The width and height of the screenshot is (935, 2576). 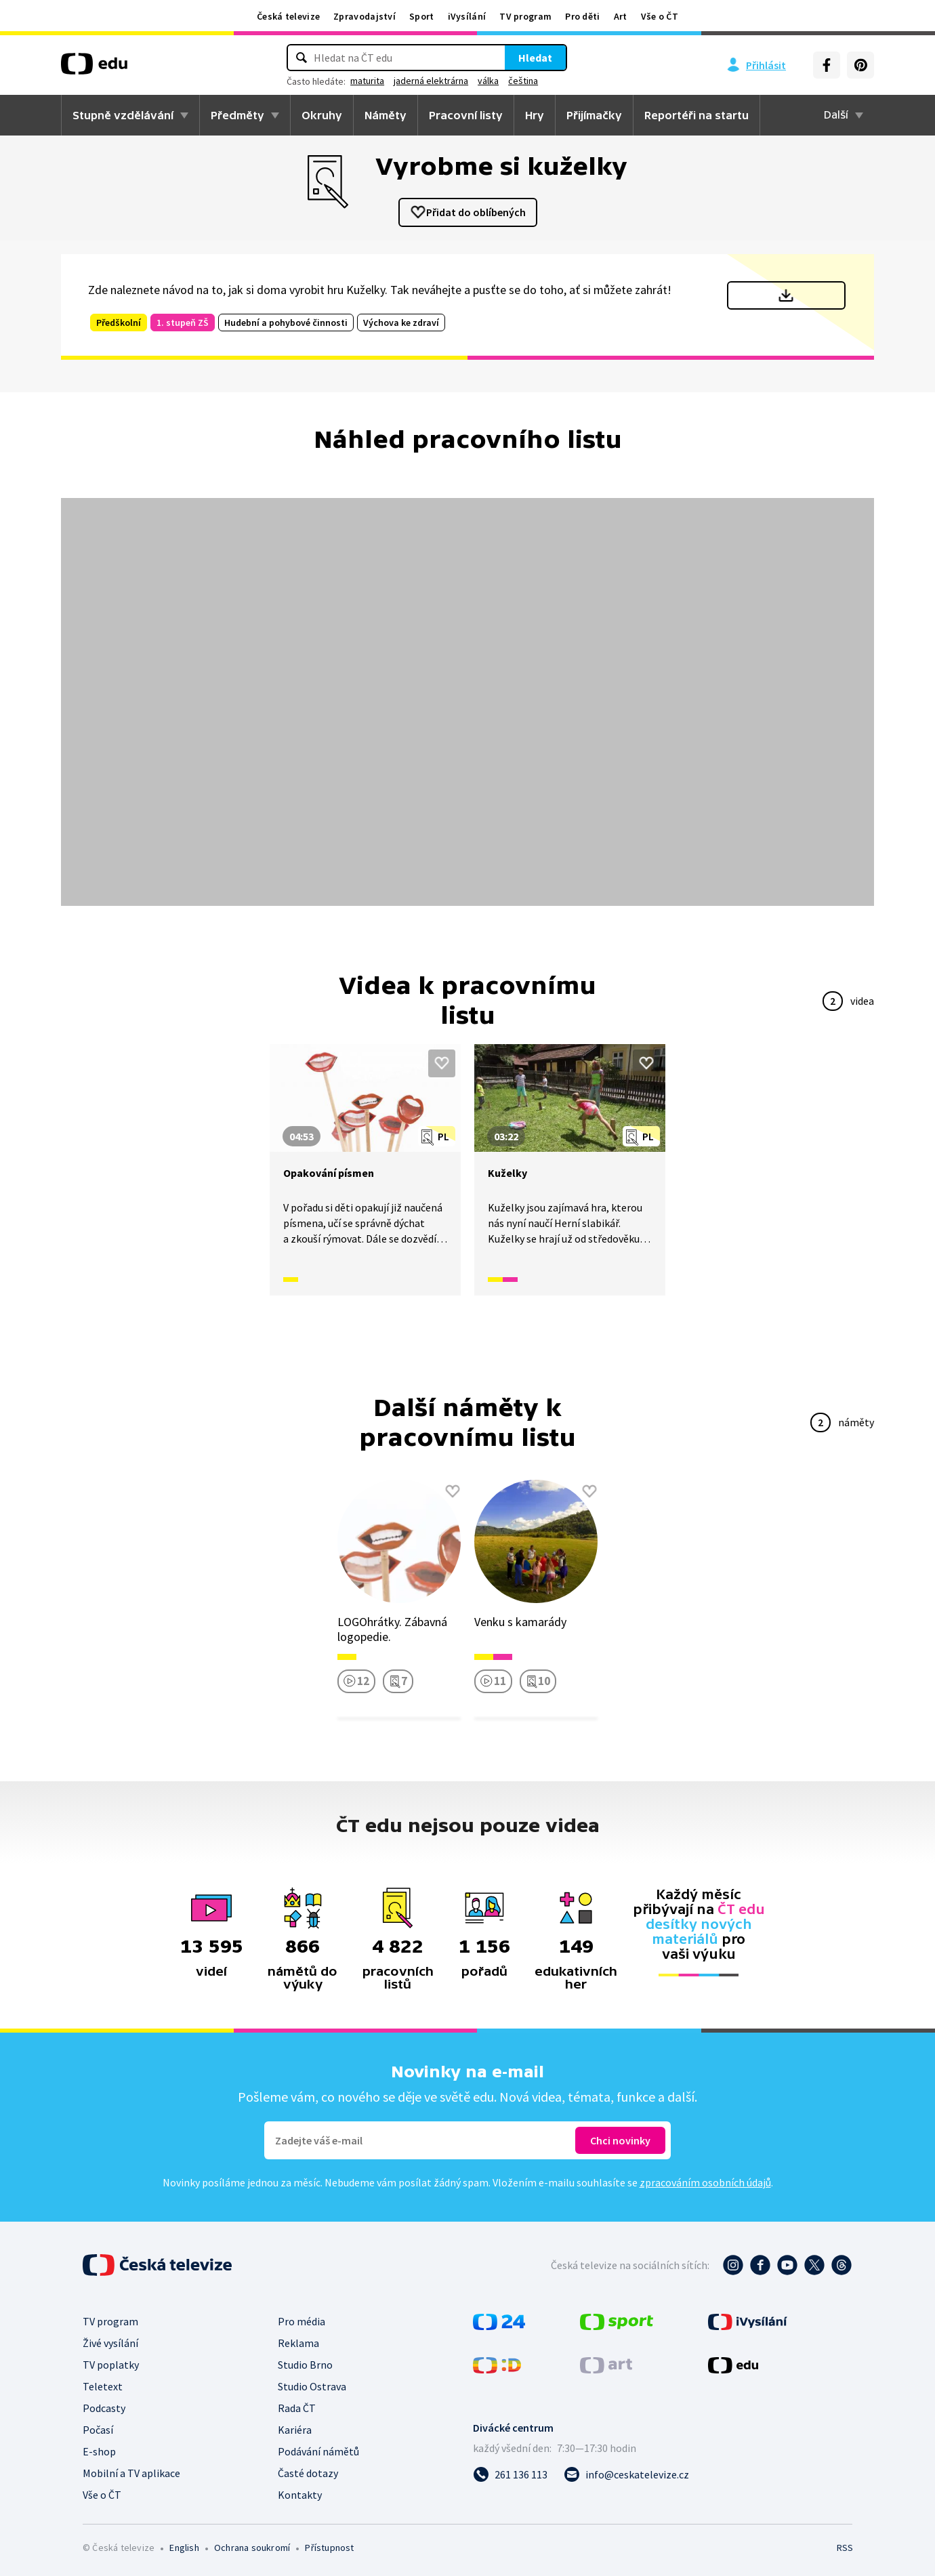 I want to click on Česká televize, so click(x=288, y=16).